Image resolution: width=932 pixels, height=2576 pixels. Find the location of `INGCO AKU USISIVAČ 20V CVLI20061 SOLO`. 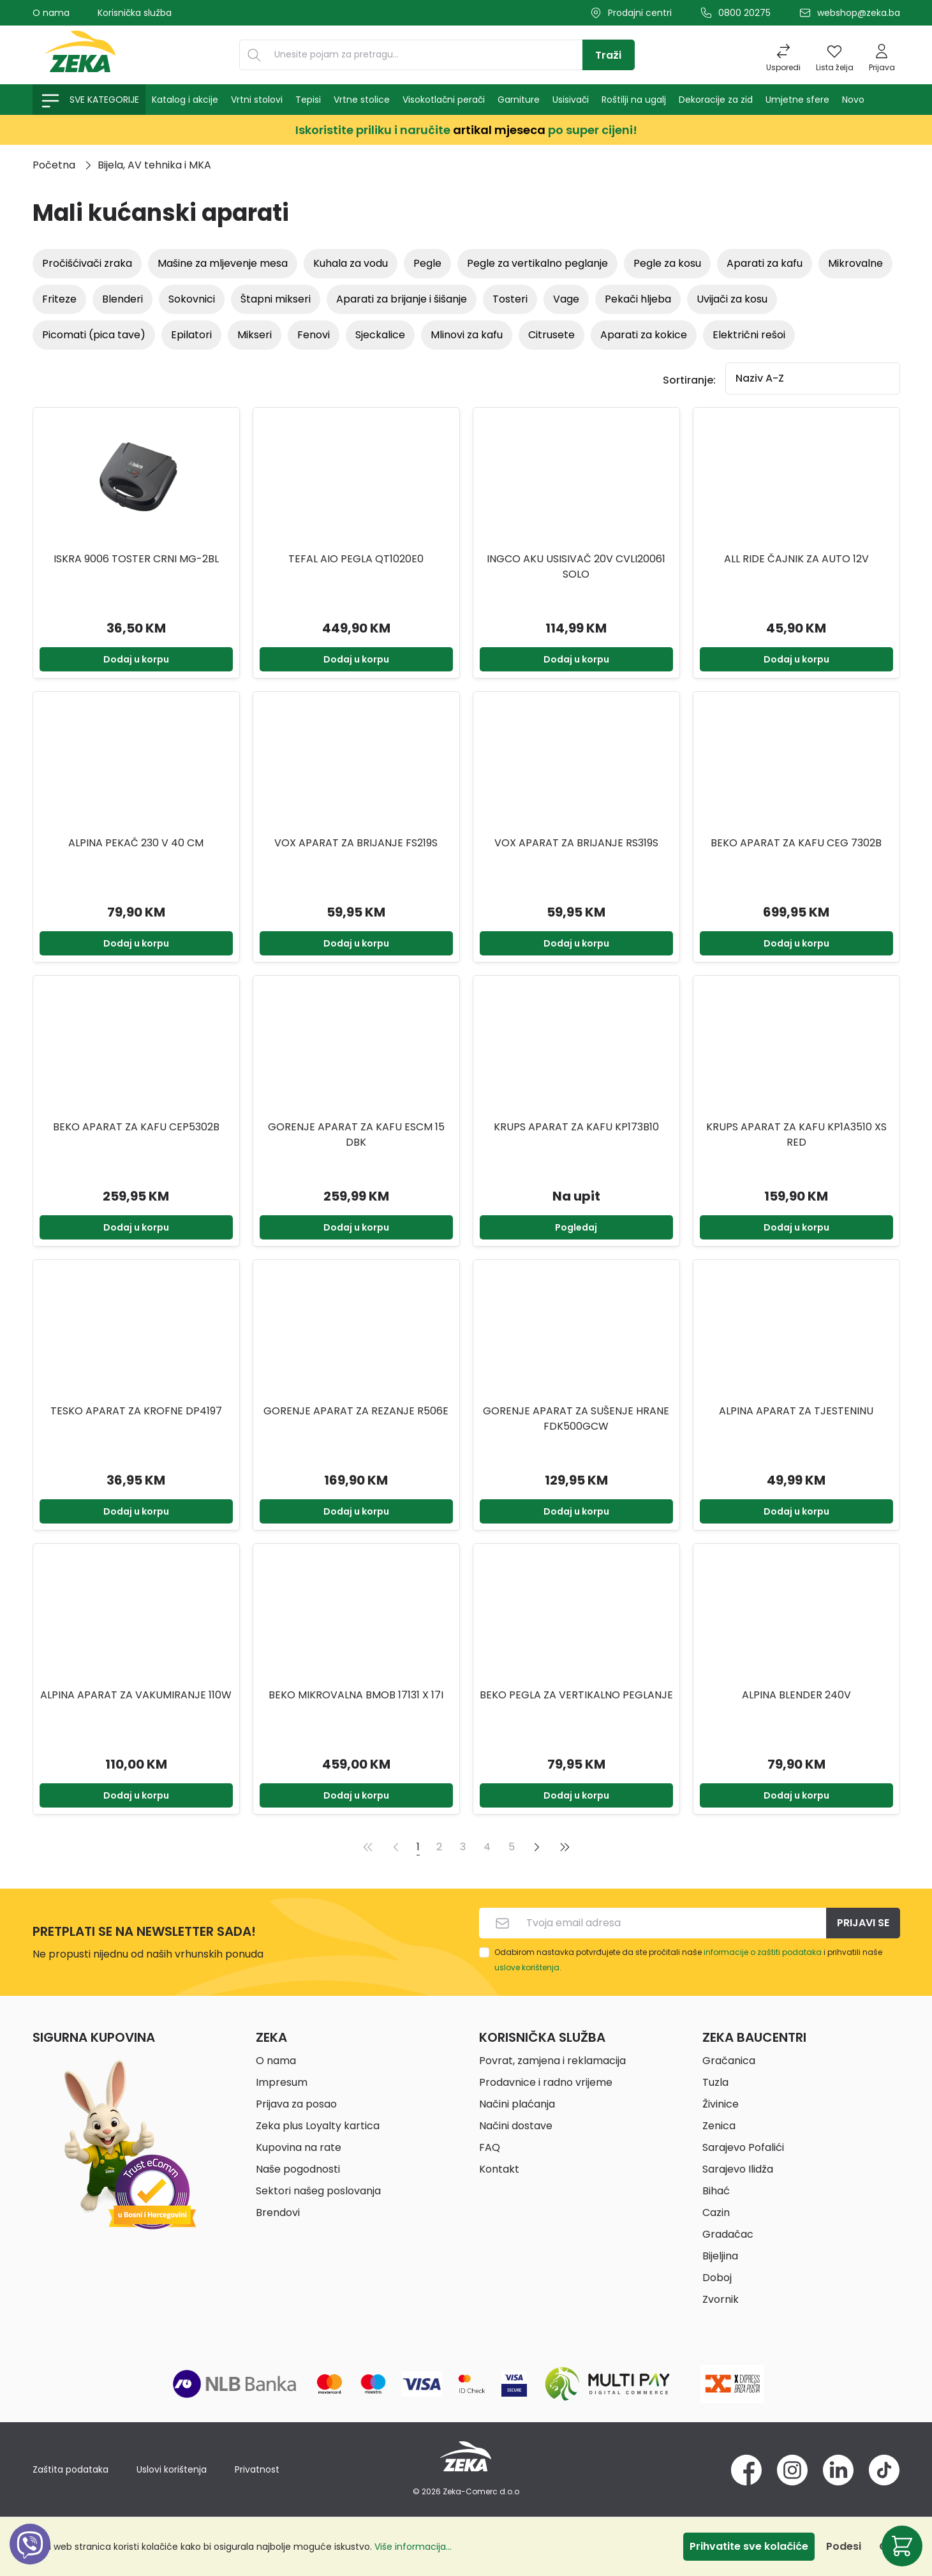

INGCO AKU USISIVAČ 20V CVLI20061 SOLO is located at coordinates (576, 566).